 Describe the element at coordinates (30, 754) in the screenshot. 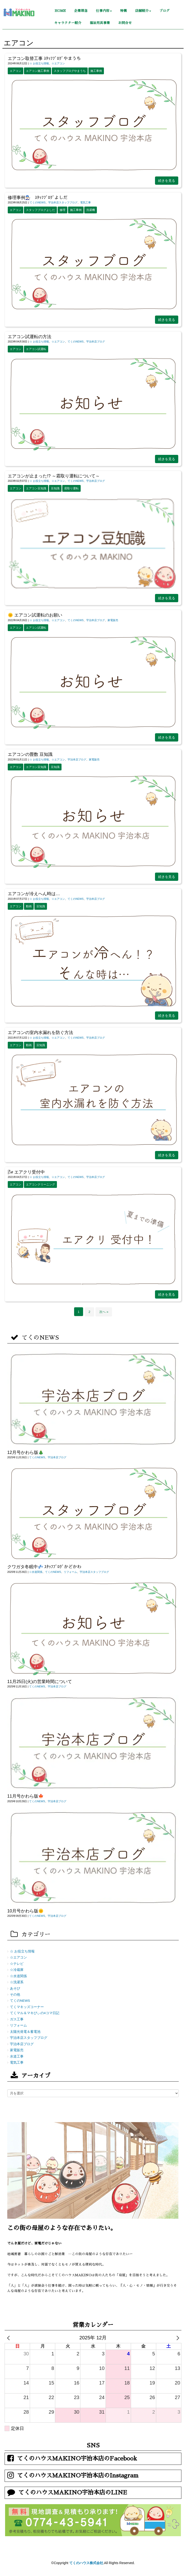

I see `エアコンの畳数 豆知識` at that location.